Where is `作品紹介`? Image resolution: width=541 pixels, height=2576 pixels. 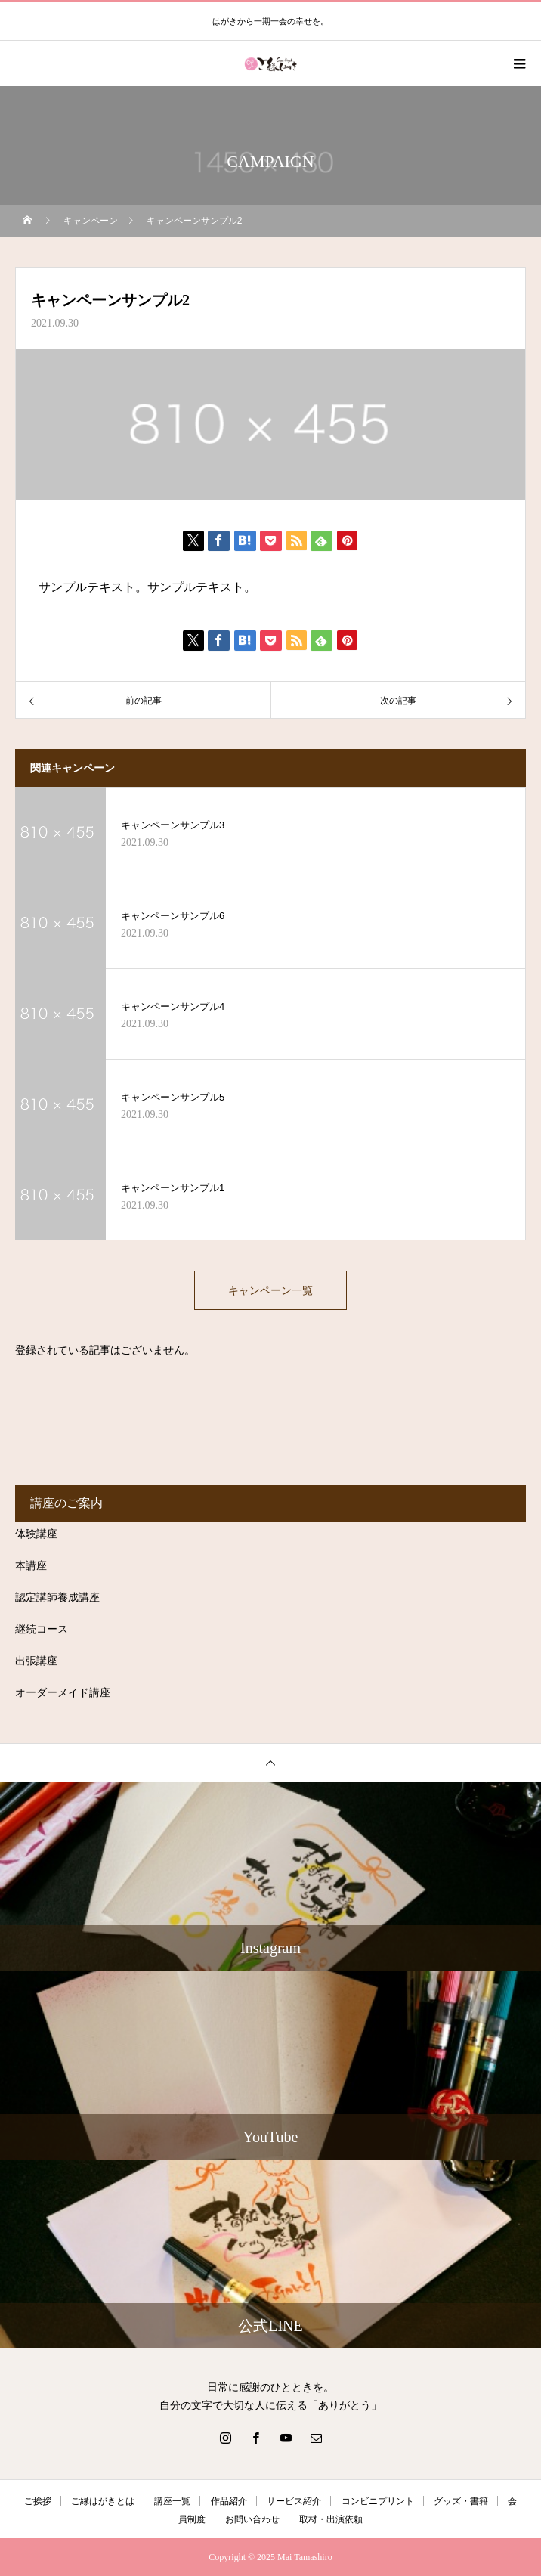
作品紹介 is located at coordinates (229, 2501).